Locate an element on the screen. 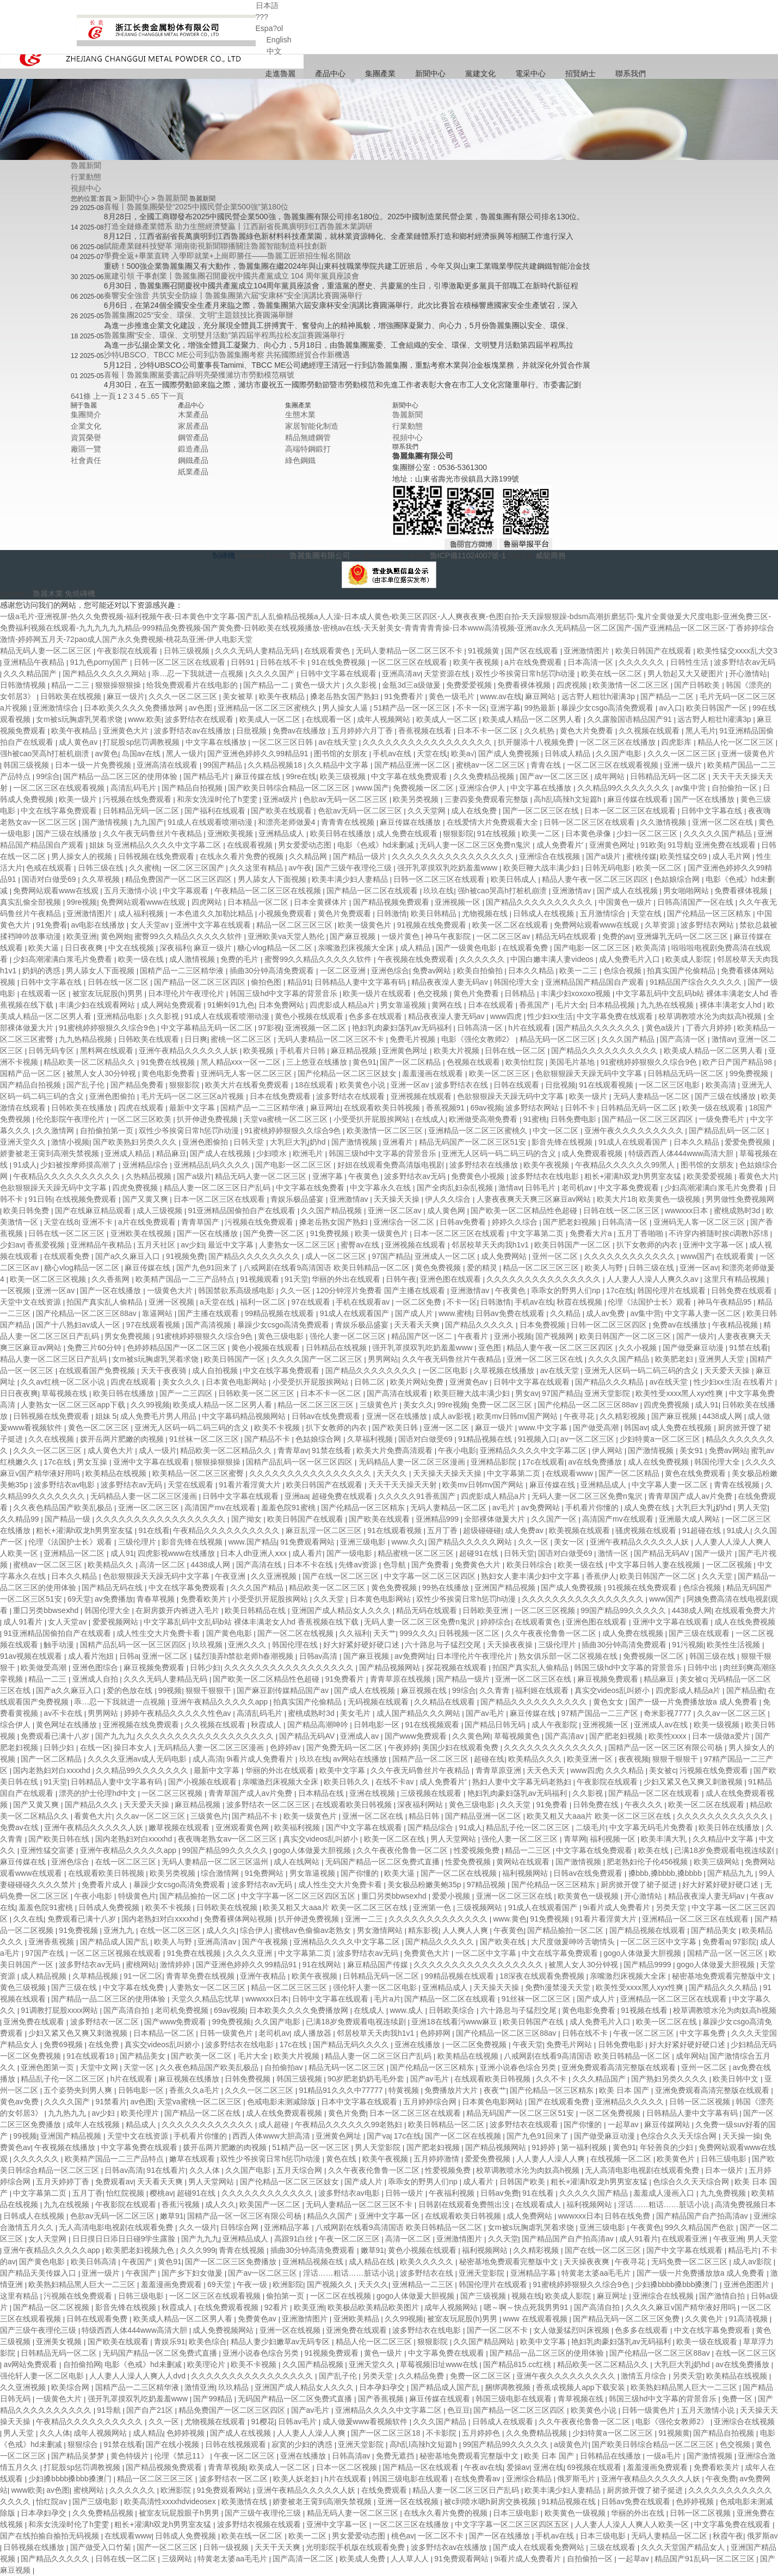 This screenshot has width=778, height=2576. 捆绑调教视频 is located at coordinates (509, 2387).